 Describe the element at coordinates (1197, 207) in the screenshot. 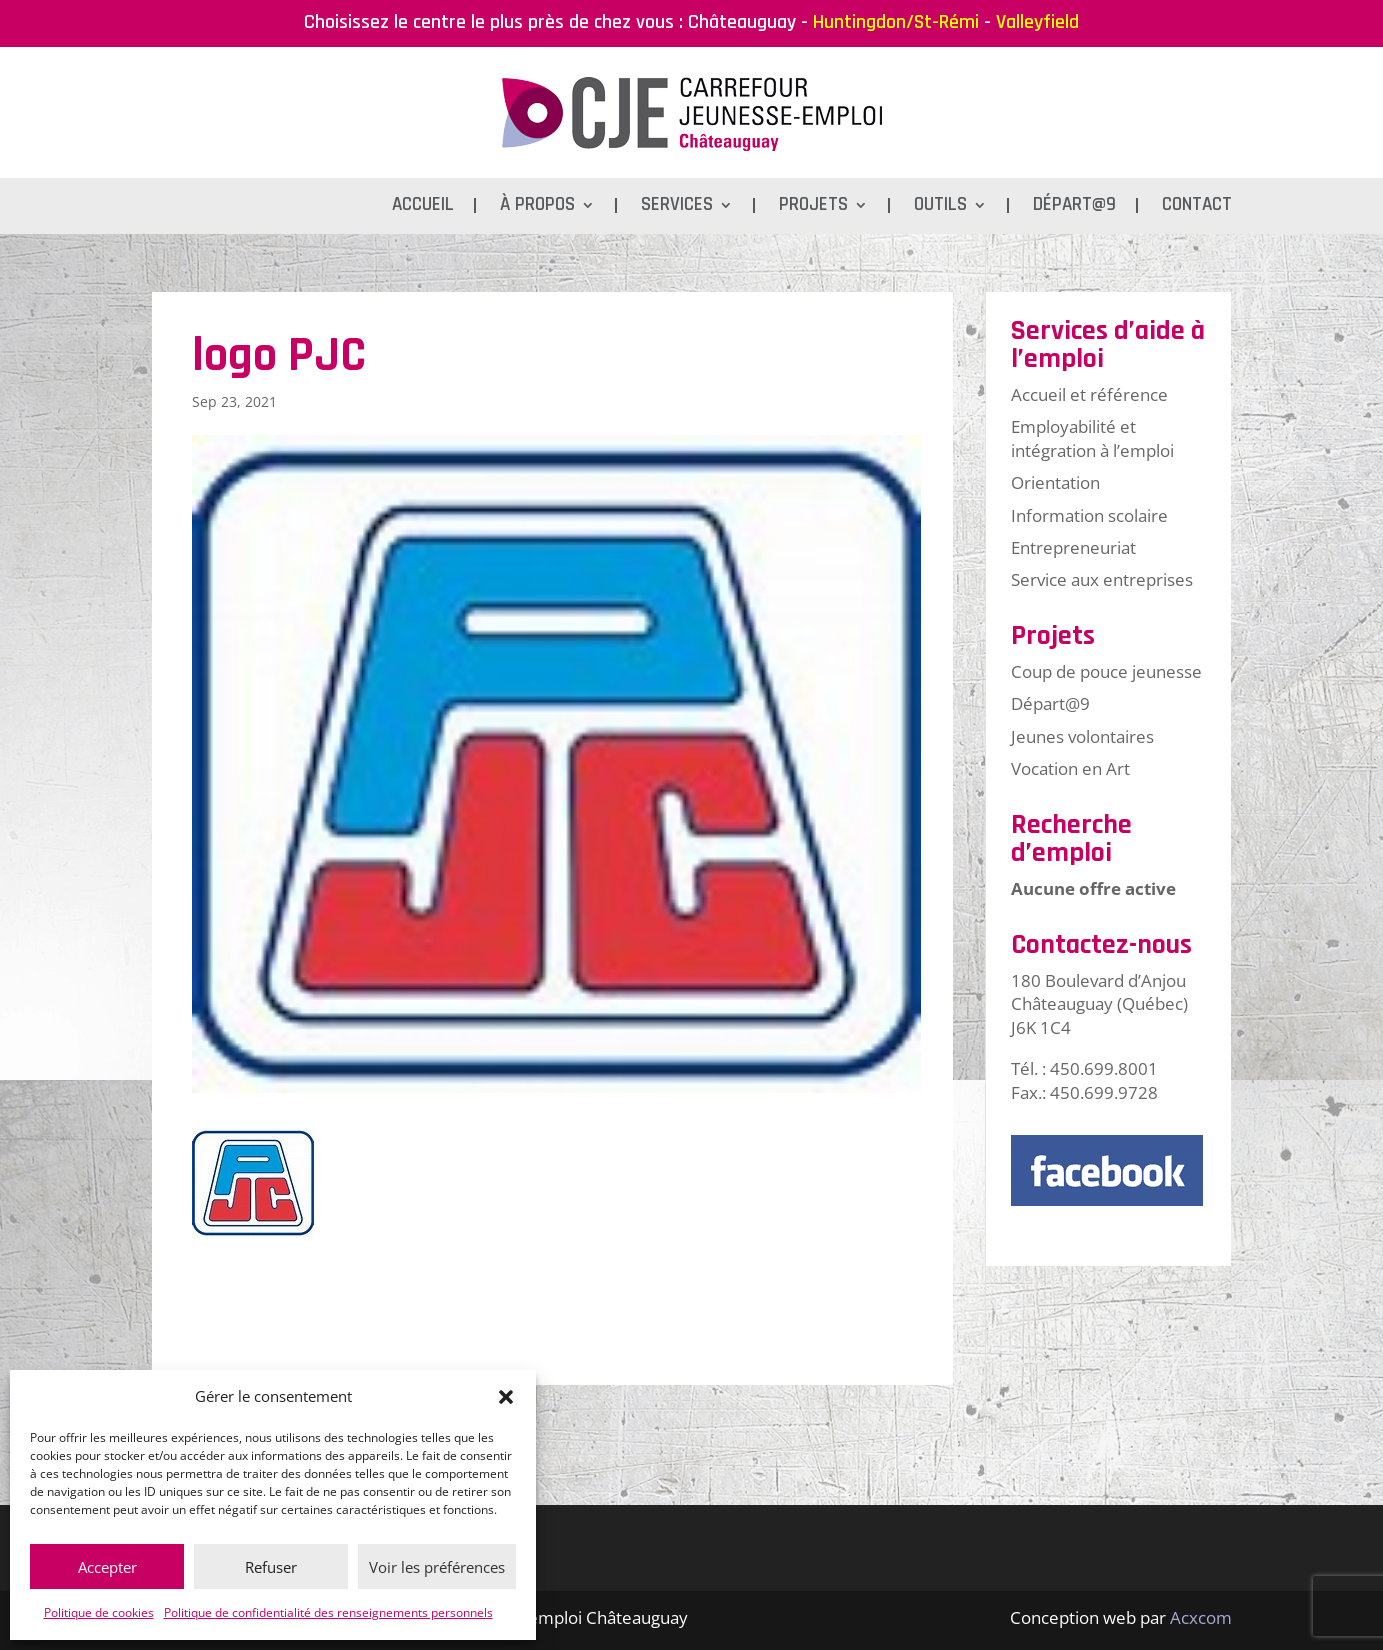

I see `Contact` at that location.